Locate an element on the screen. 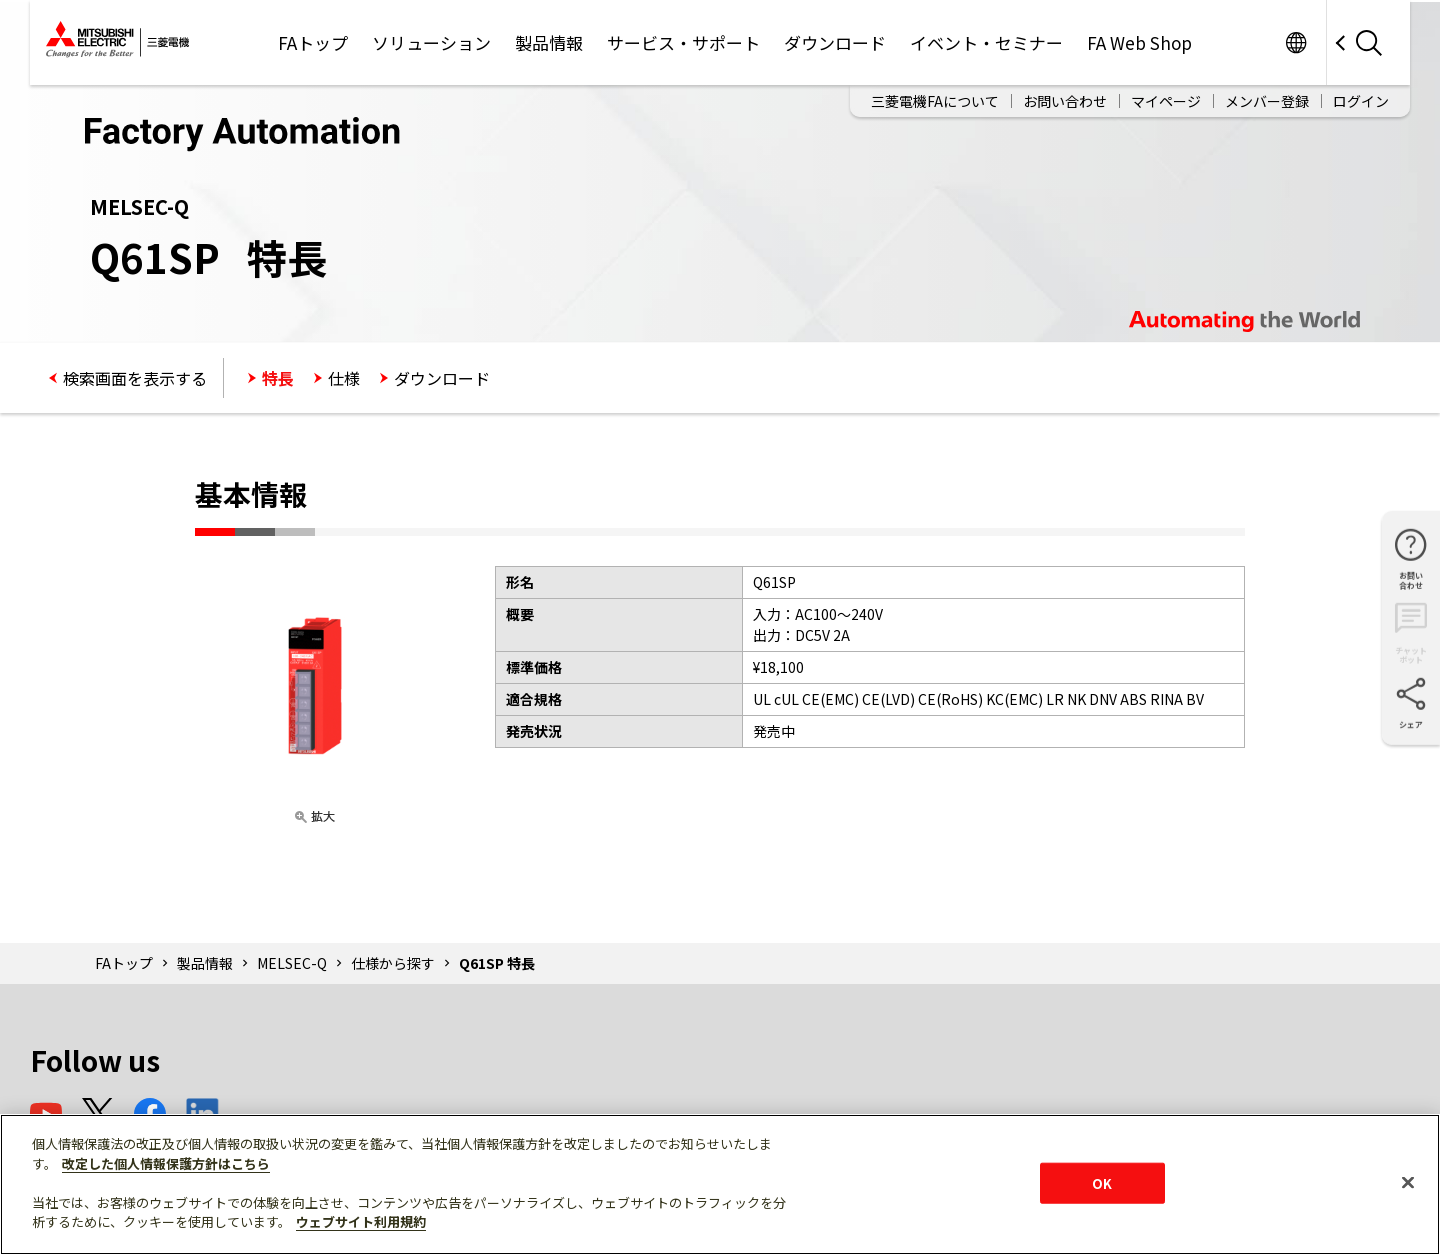 This screenshot has height=1255, width=1440. ソリューション is located at coordinates (431, 42).